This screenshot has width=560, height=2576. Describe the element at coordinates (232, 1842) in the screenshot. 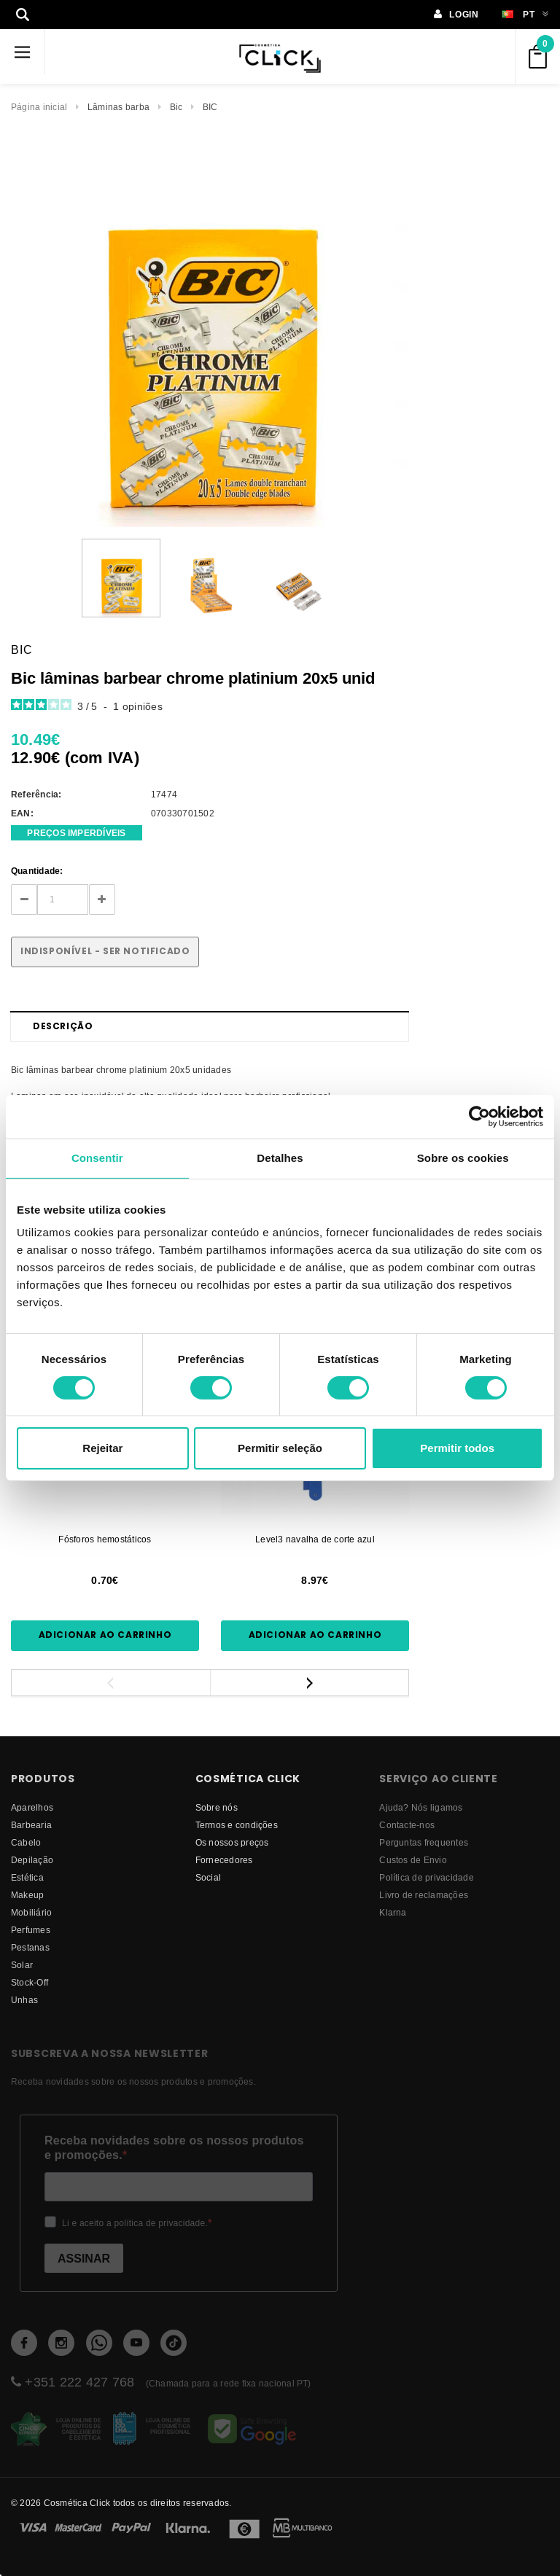

I see `Os nossos preços` at that location.